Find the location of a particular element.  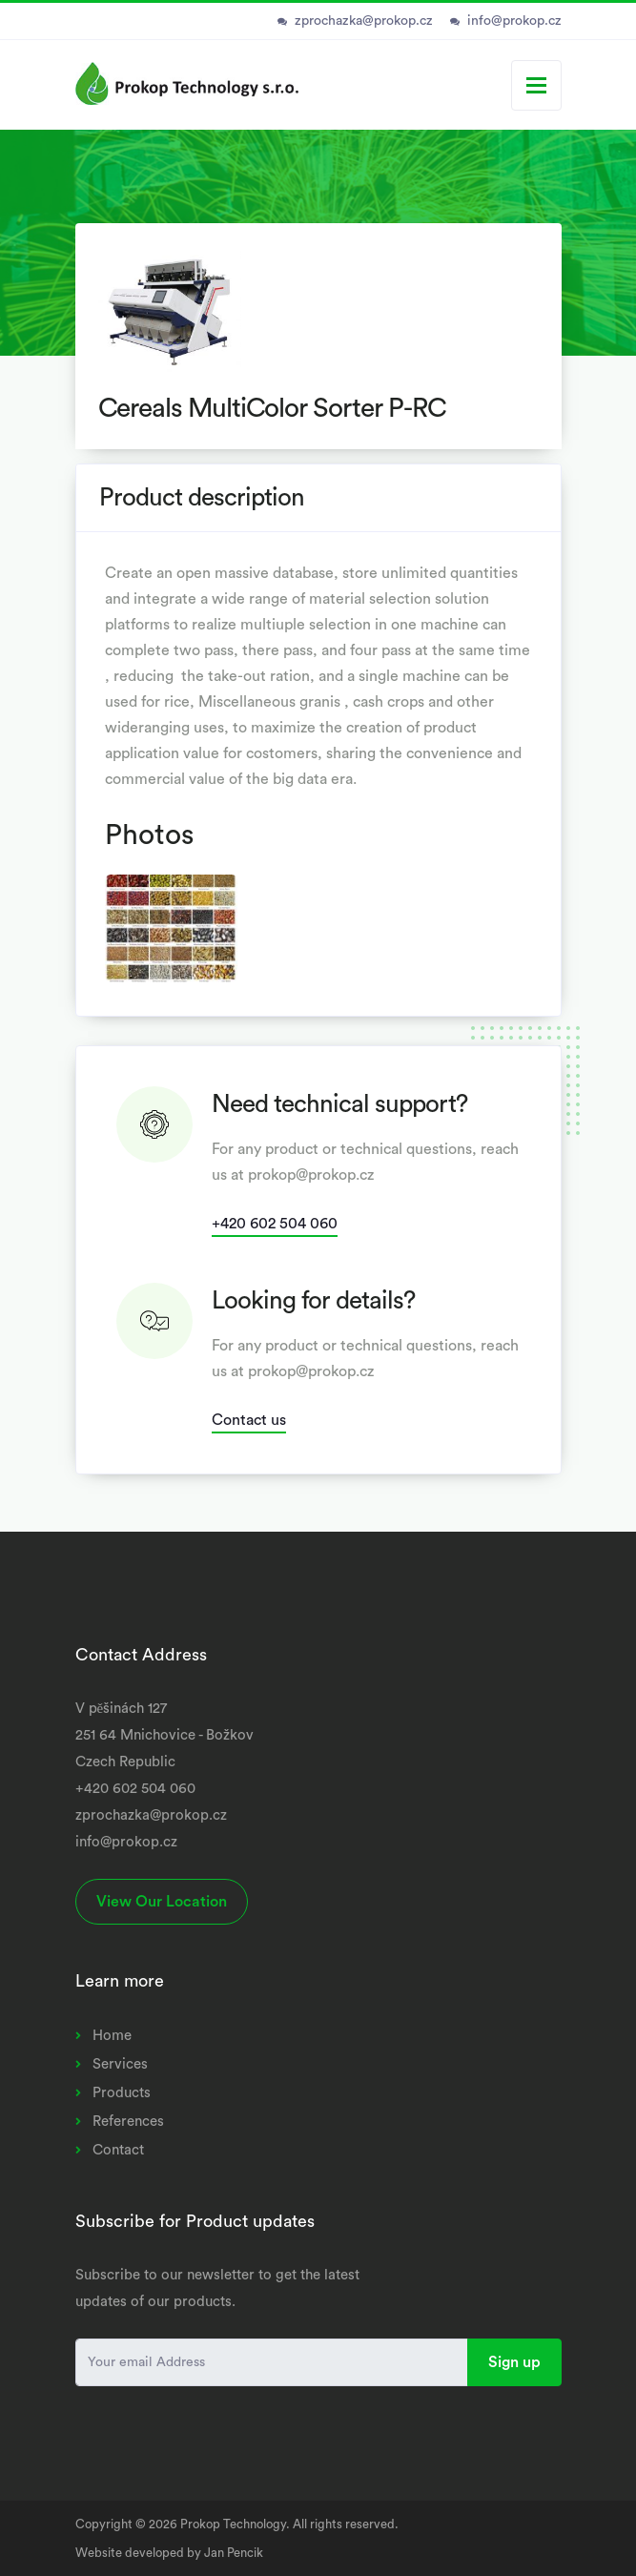

Contact is located at coordinates (118, 2150).